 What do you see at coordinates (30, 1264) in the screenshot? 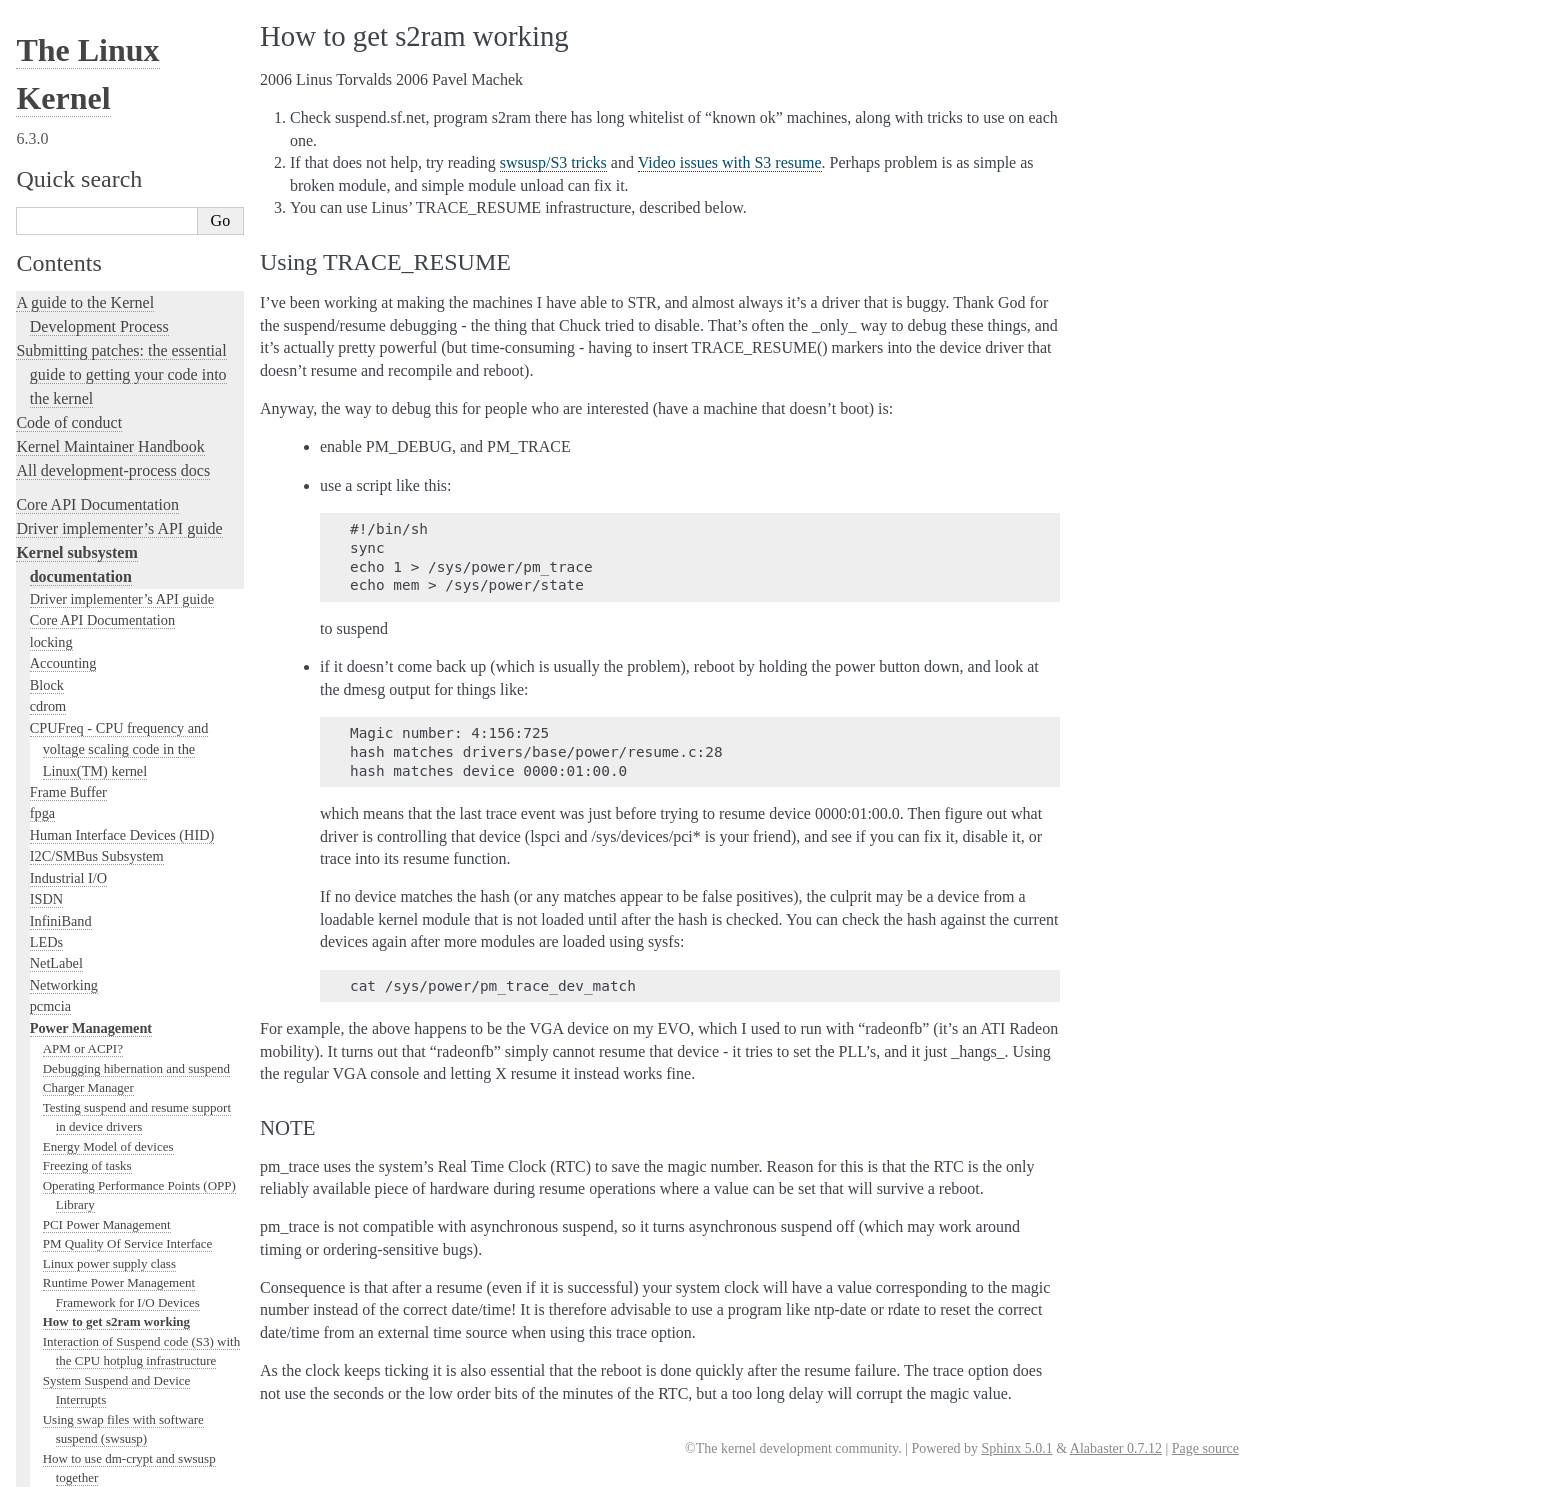
I see `Rust` at bounding box center [30, 1264].